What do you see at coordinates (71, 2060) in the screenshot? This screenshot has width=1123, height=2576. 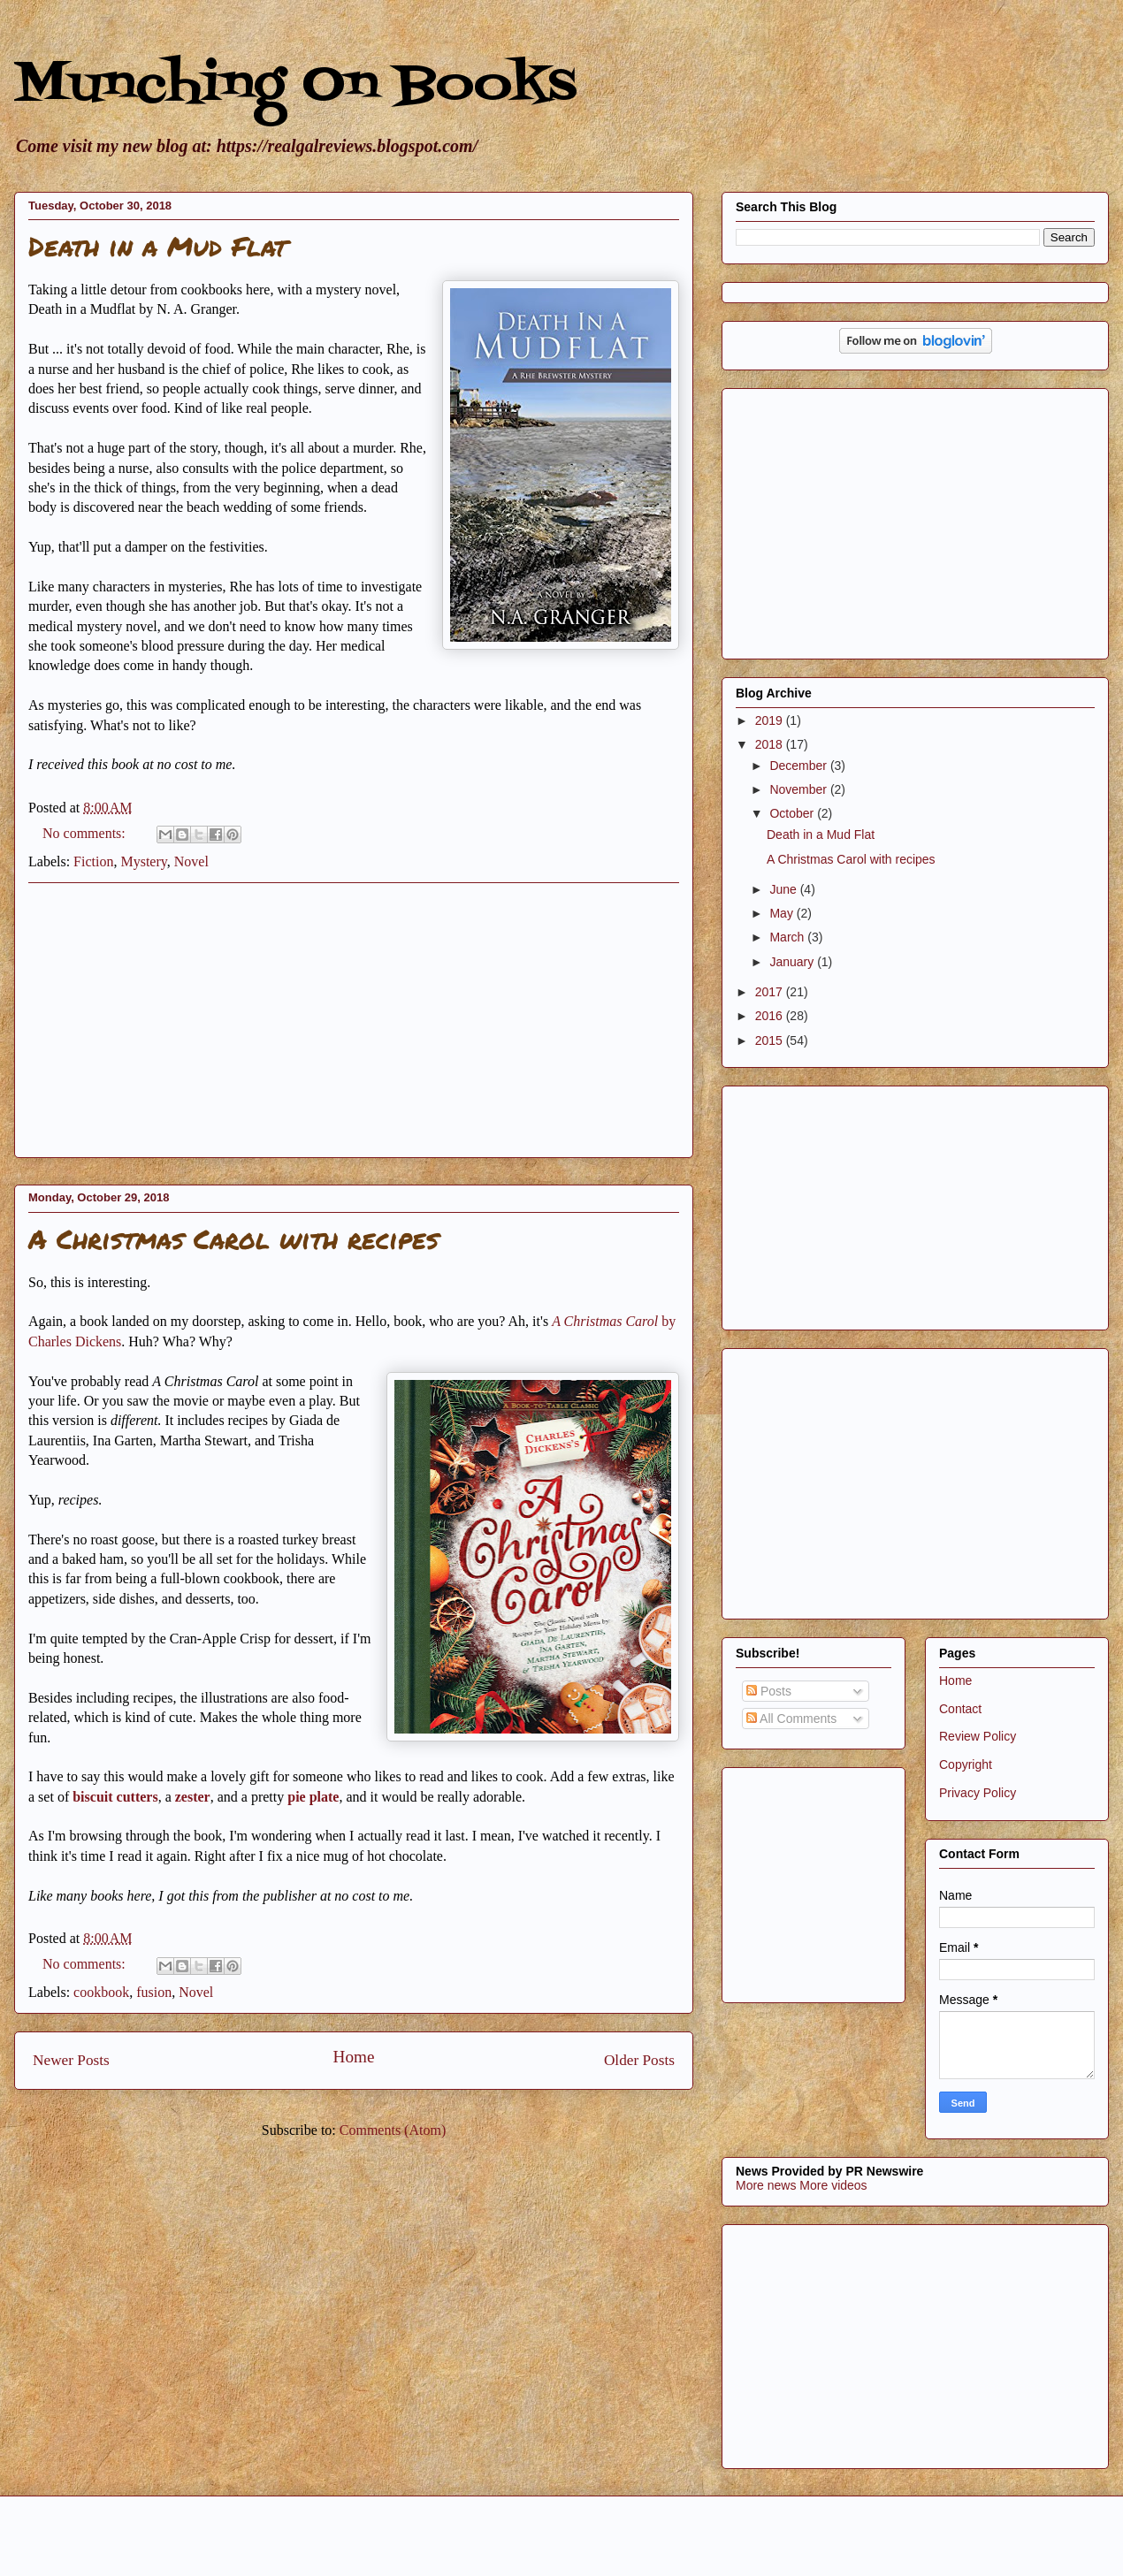 I see `Newer Posts` at bounding box center [71, 2060].